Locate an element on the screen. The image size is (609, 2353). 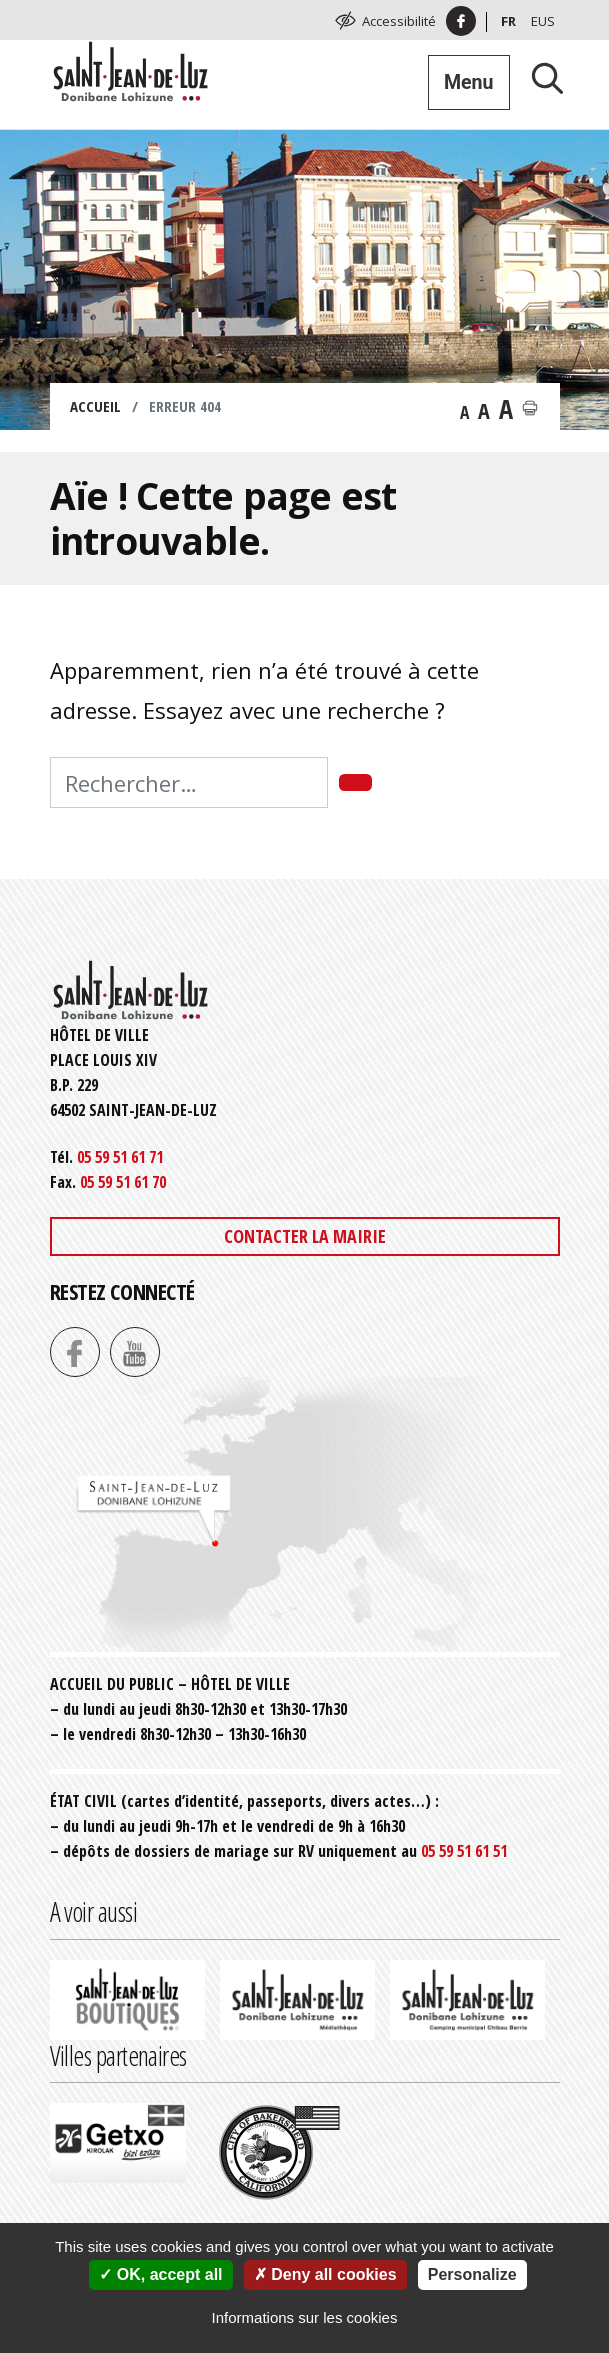
Deny all cookies is located at coordinates (325, 2274).